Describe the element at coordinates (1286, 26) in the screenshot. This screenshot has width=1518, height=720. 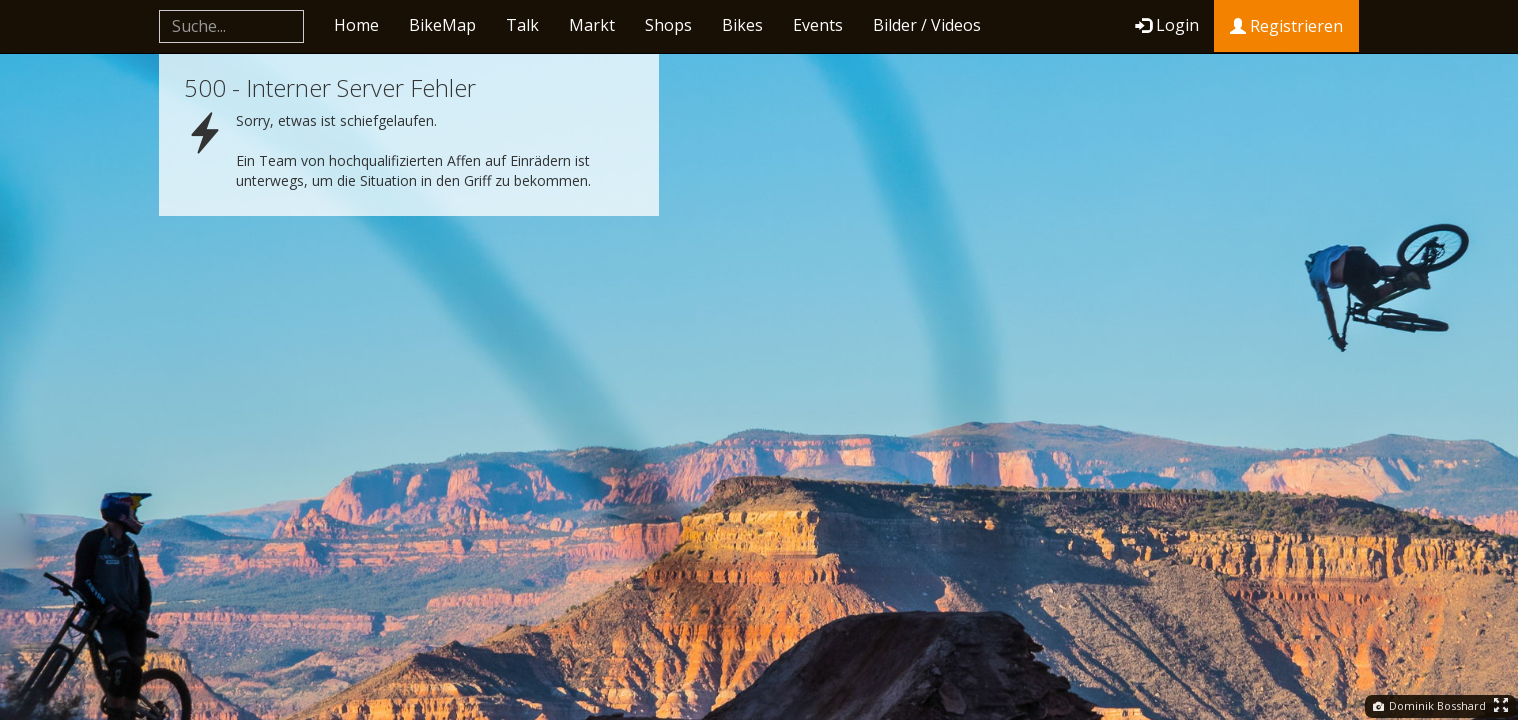
I see `Registrieren` at that location.